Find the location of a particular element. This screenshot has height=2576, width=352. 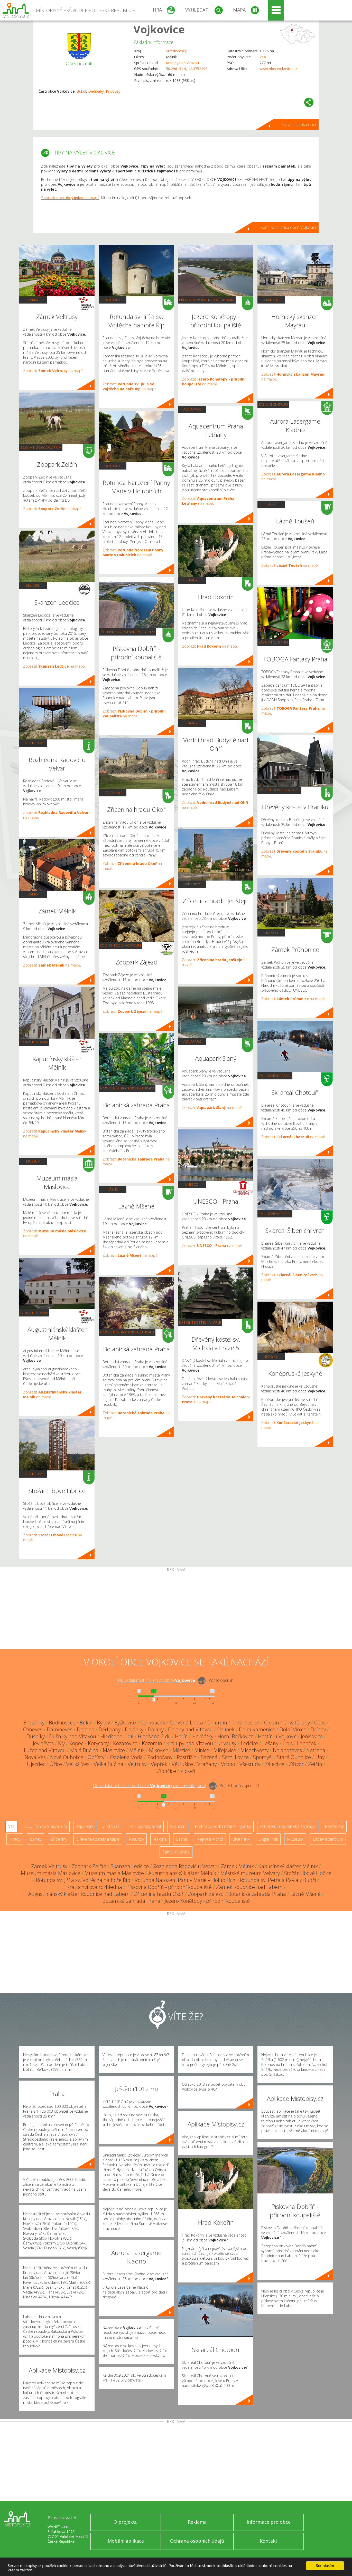

Křivousy is located at coordinates (113, 91).